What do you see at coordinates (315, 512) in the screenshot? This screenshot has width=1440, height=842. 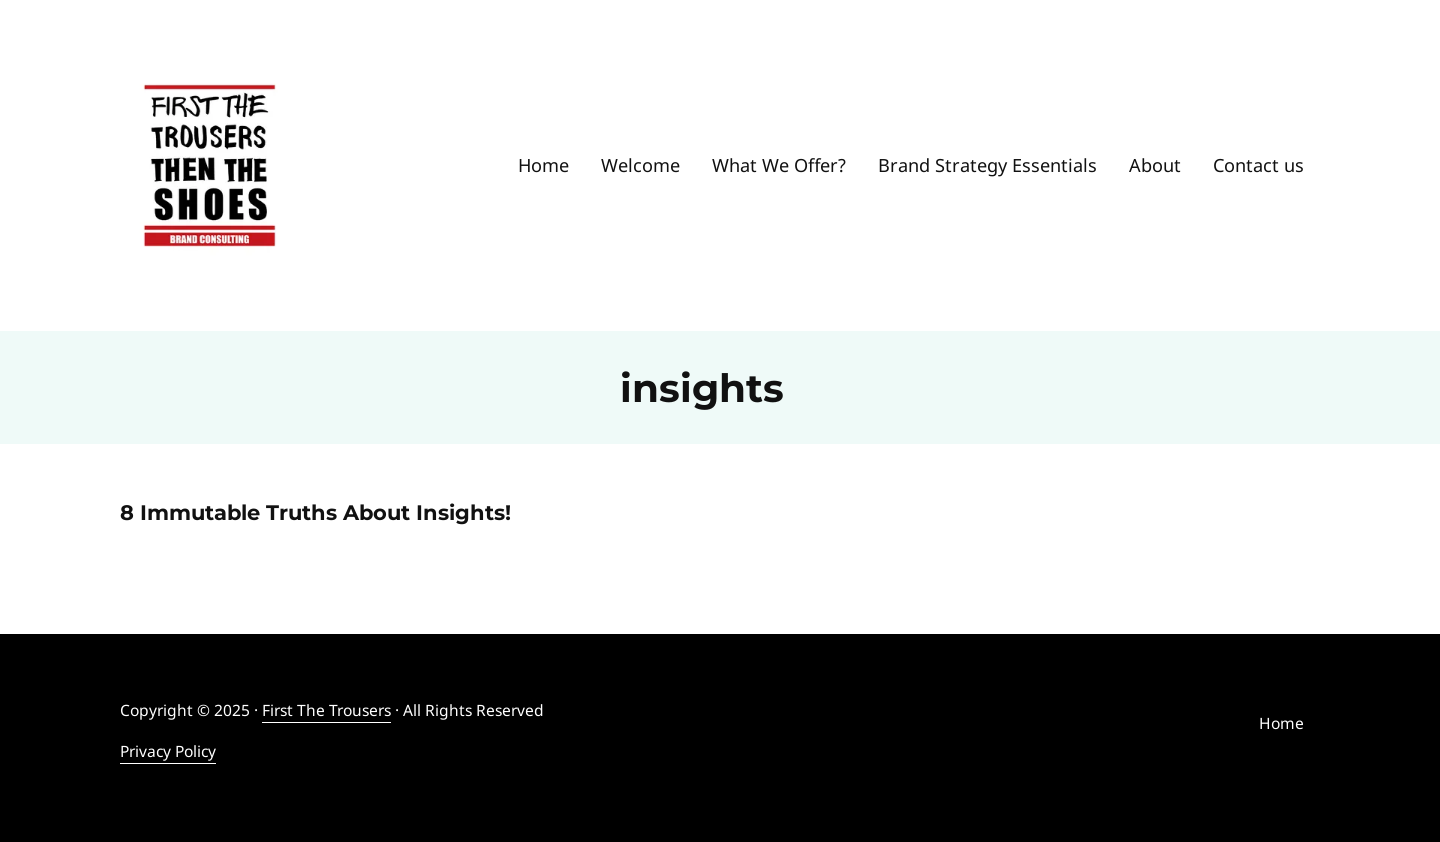 I see `8 Immutable Truths About Insights!` at bounding box center [315, 512].